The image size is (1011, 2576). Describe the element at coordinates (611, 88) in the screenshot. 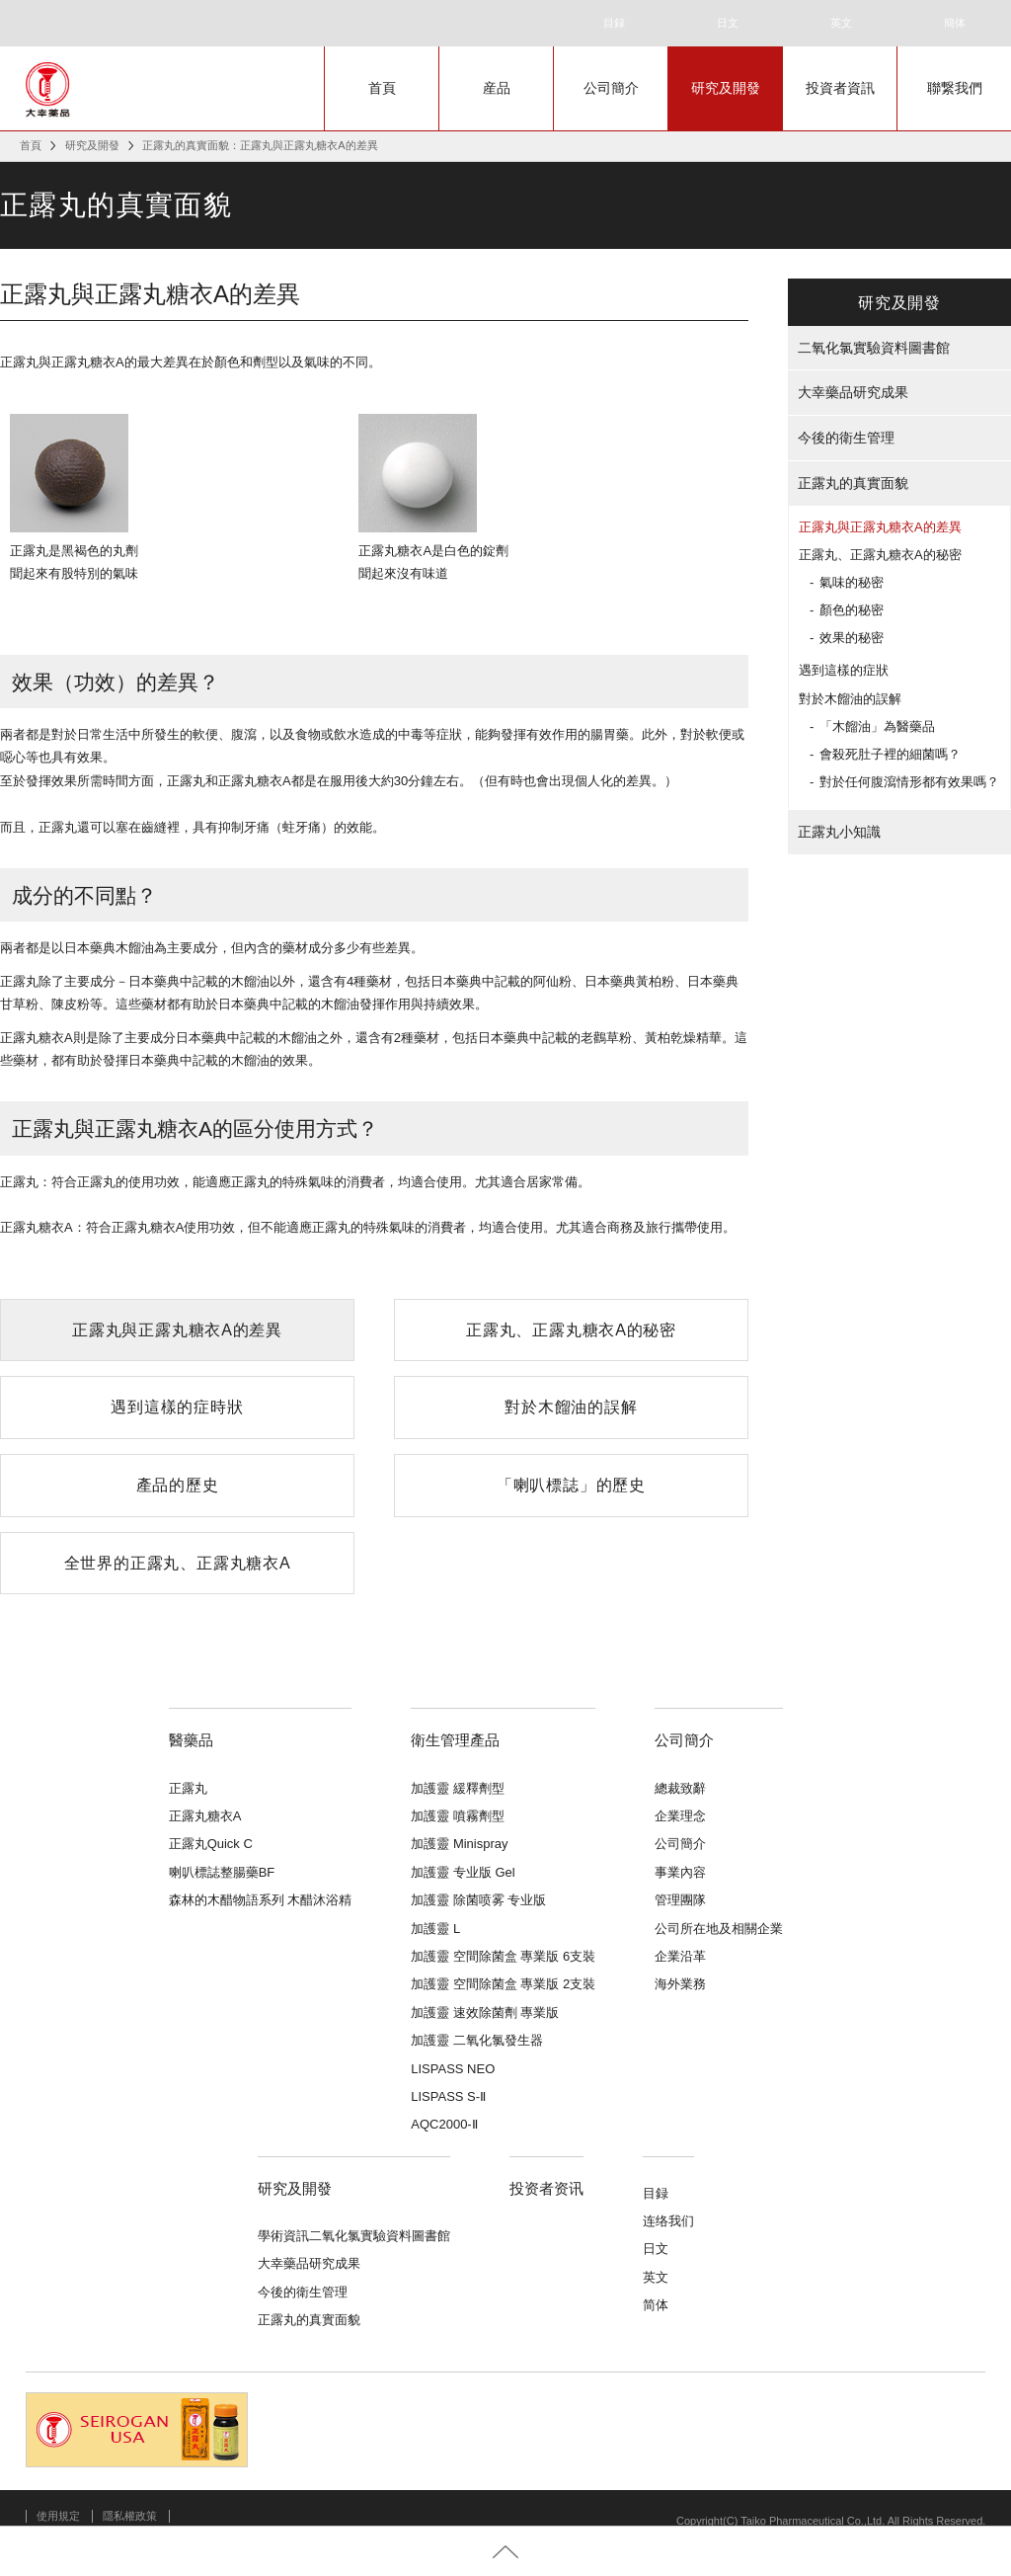

I see `公司簡介` at that location.